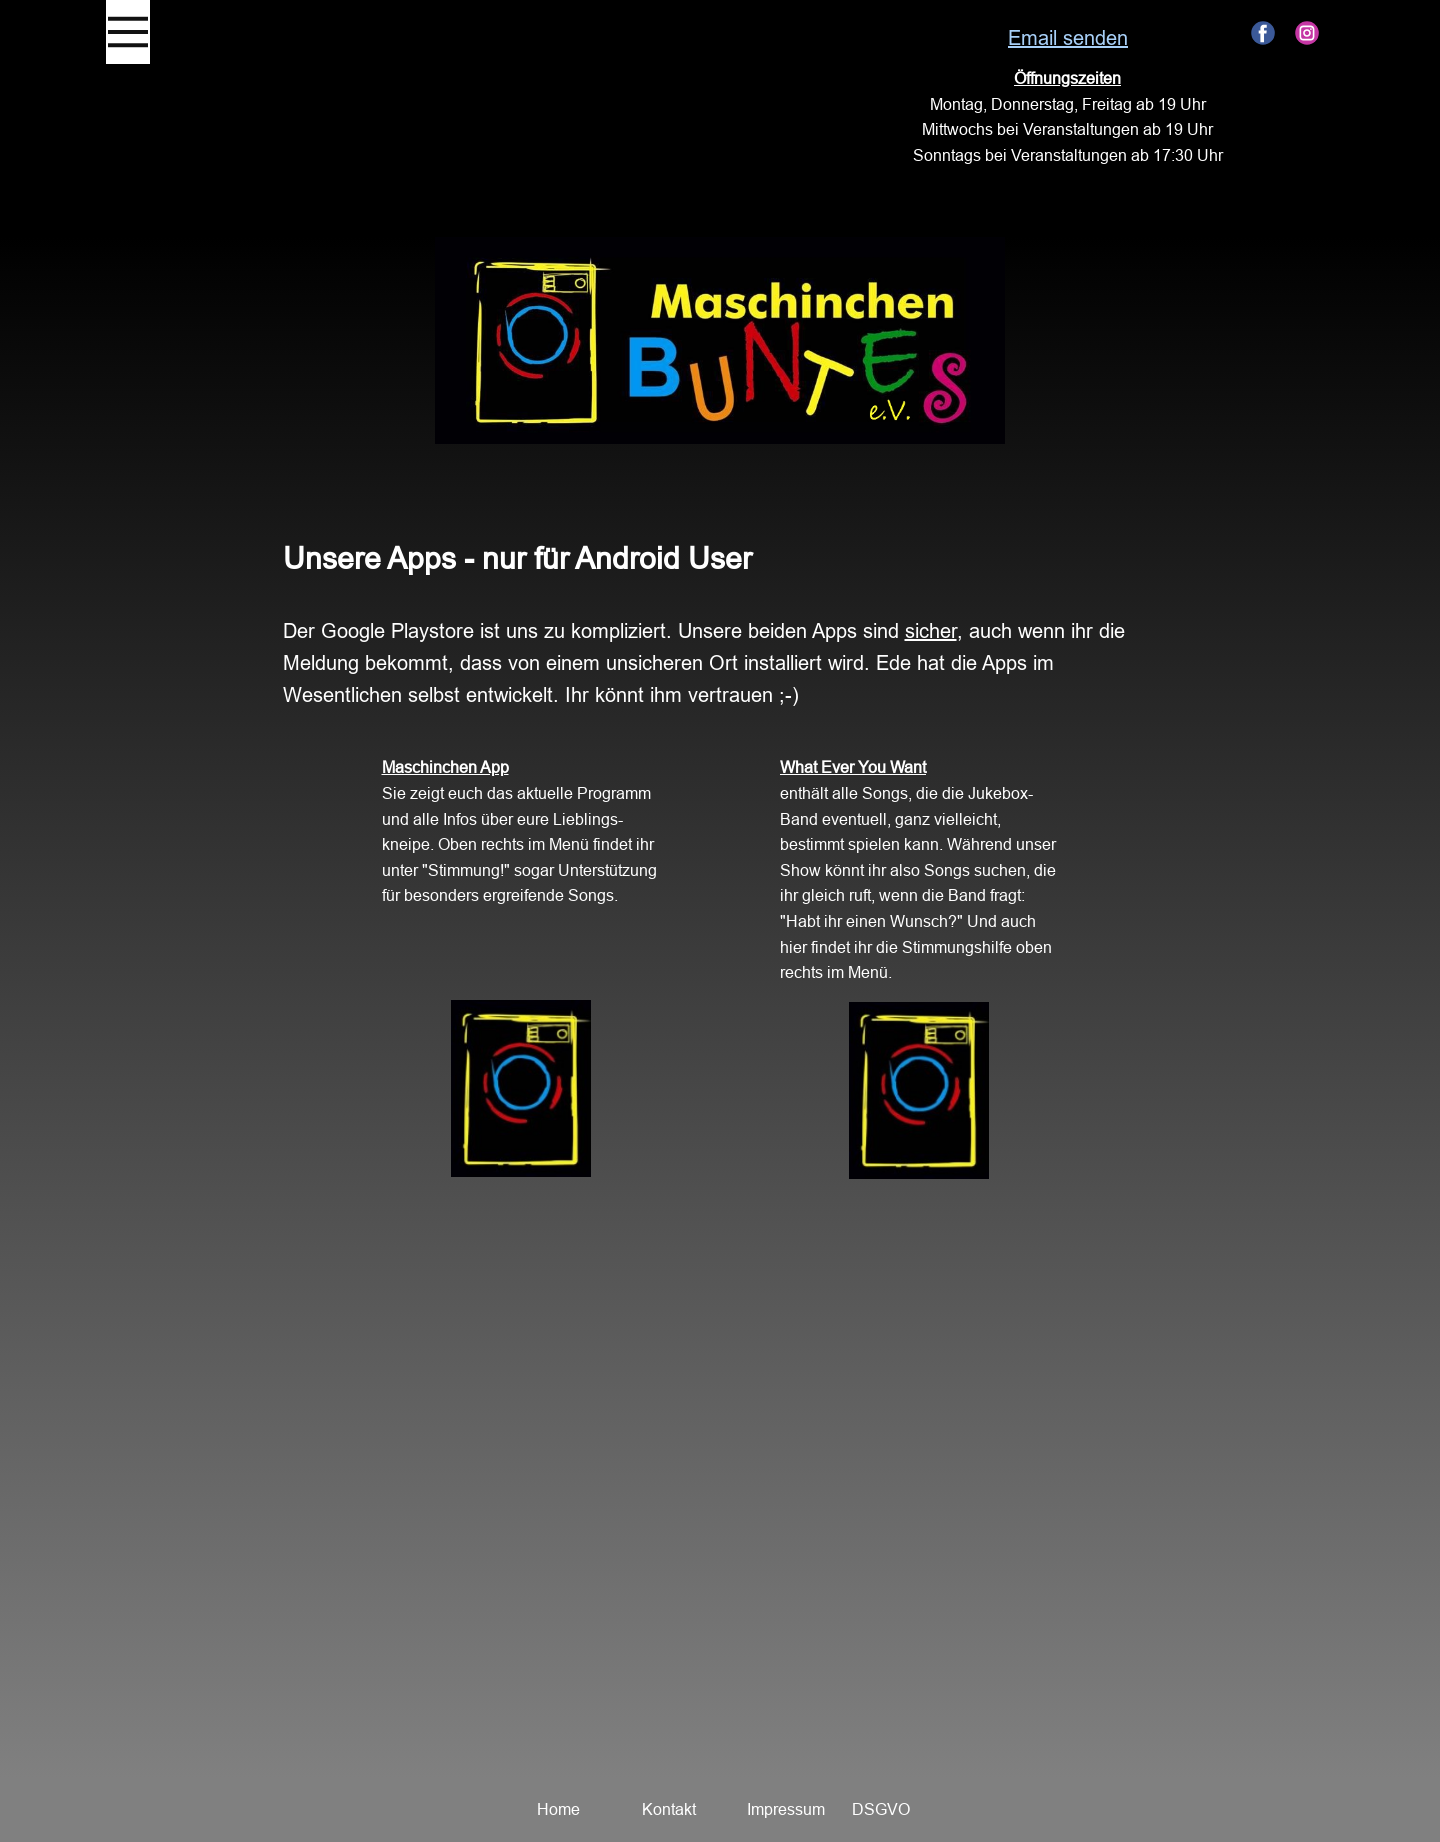 Image resolution: width=1440 pixels, height=1842 pixels. What do you see at coordinates (881, 1809) in the screenshot?
I see `DSGVO` at bounding box center [881, 1809].